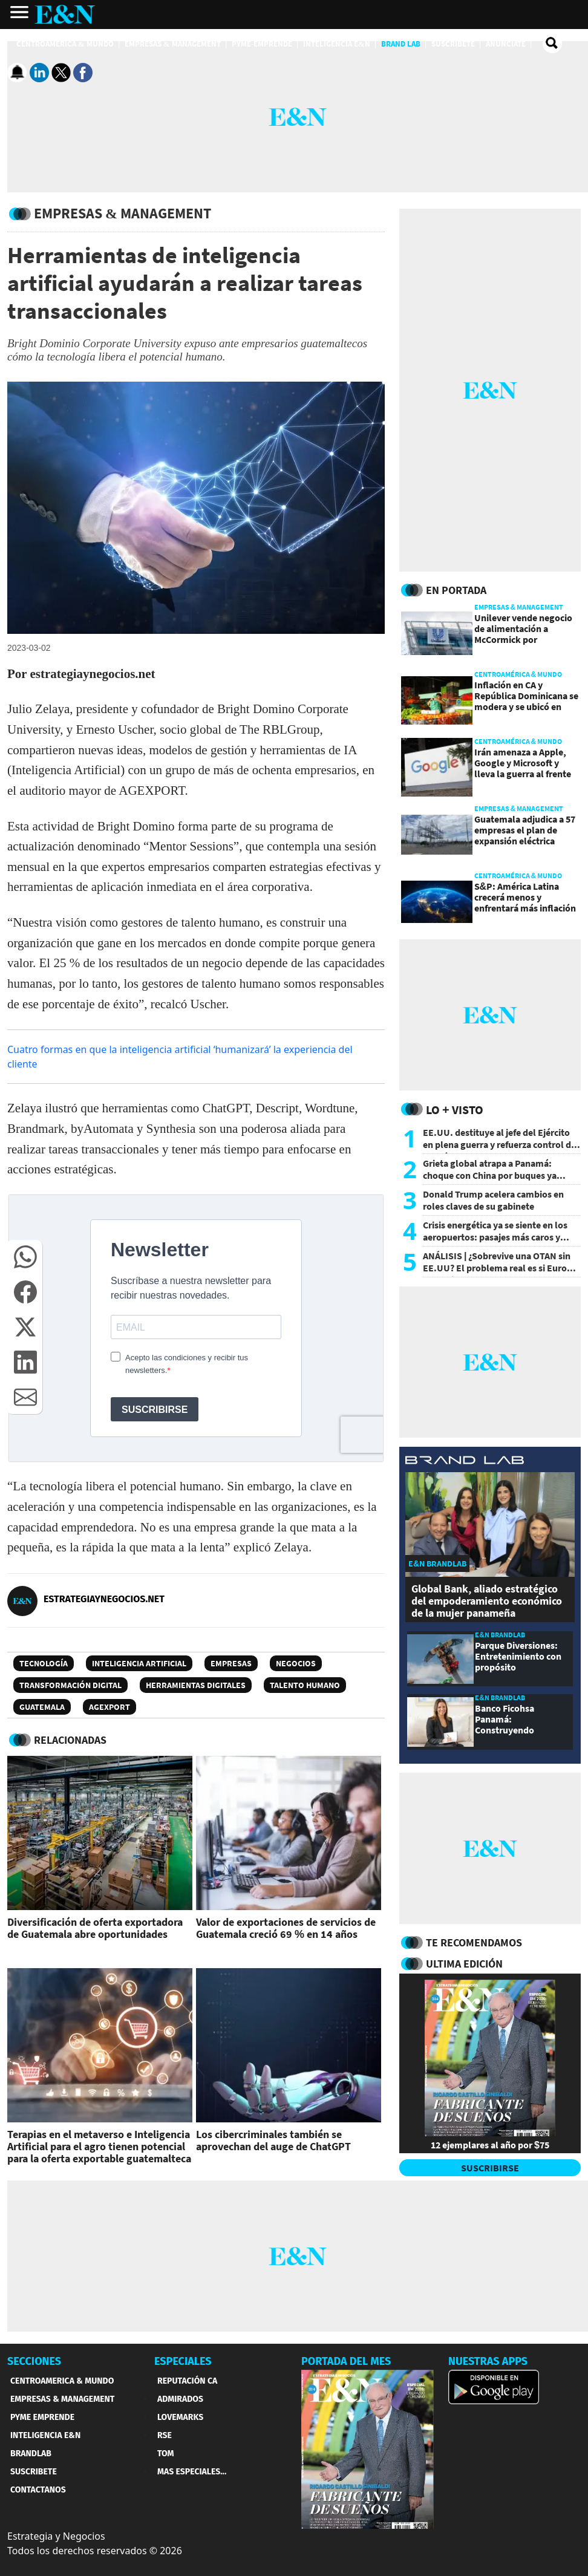 This screenshot has height=2576, width=588. I want to click on [search buscador], so click(552, 43).